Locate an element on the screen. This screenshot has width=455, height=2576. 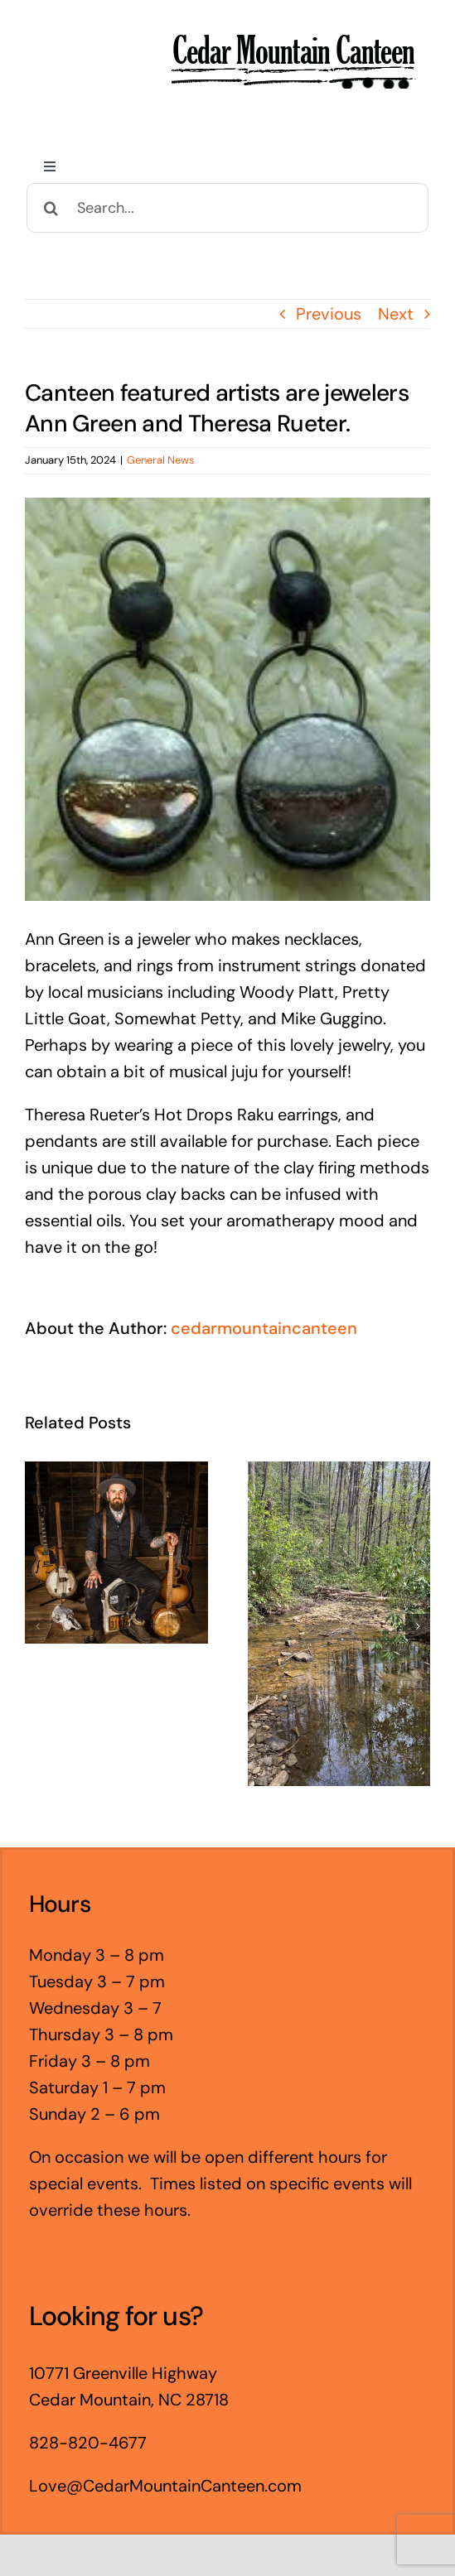
Previous is located at coordinates (328, 314).